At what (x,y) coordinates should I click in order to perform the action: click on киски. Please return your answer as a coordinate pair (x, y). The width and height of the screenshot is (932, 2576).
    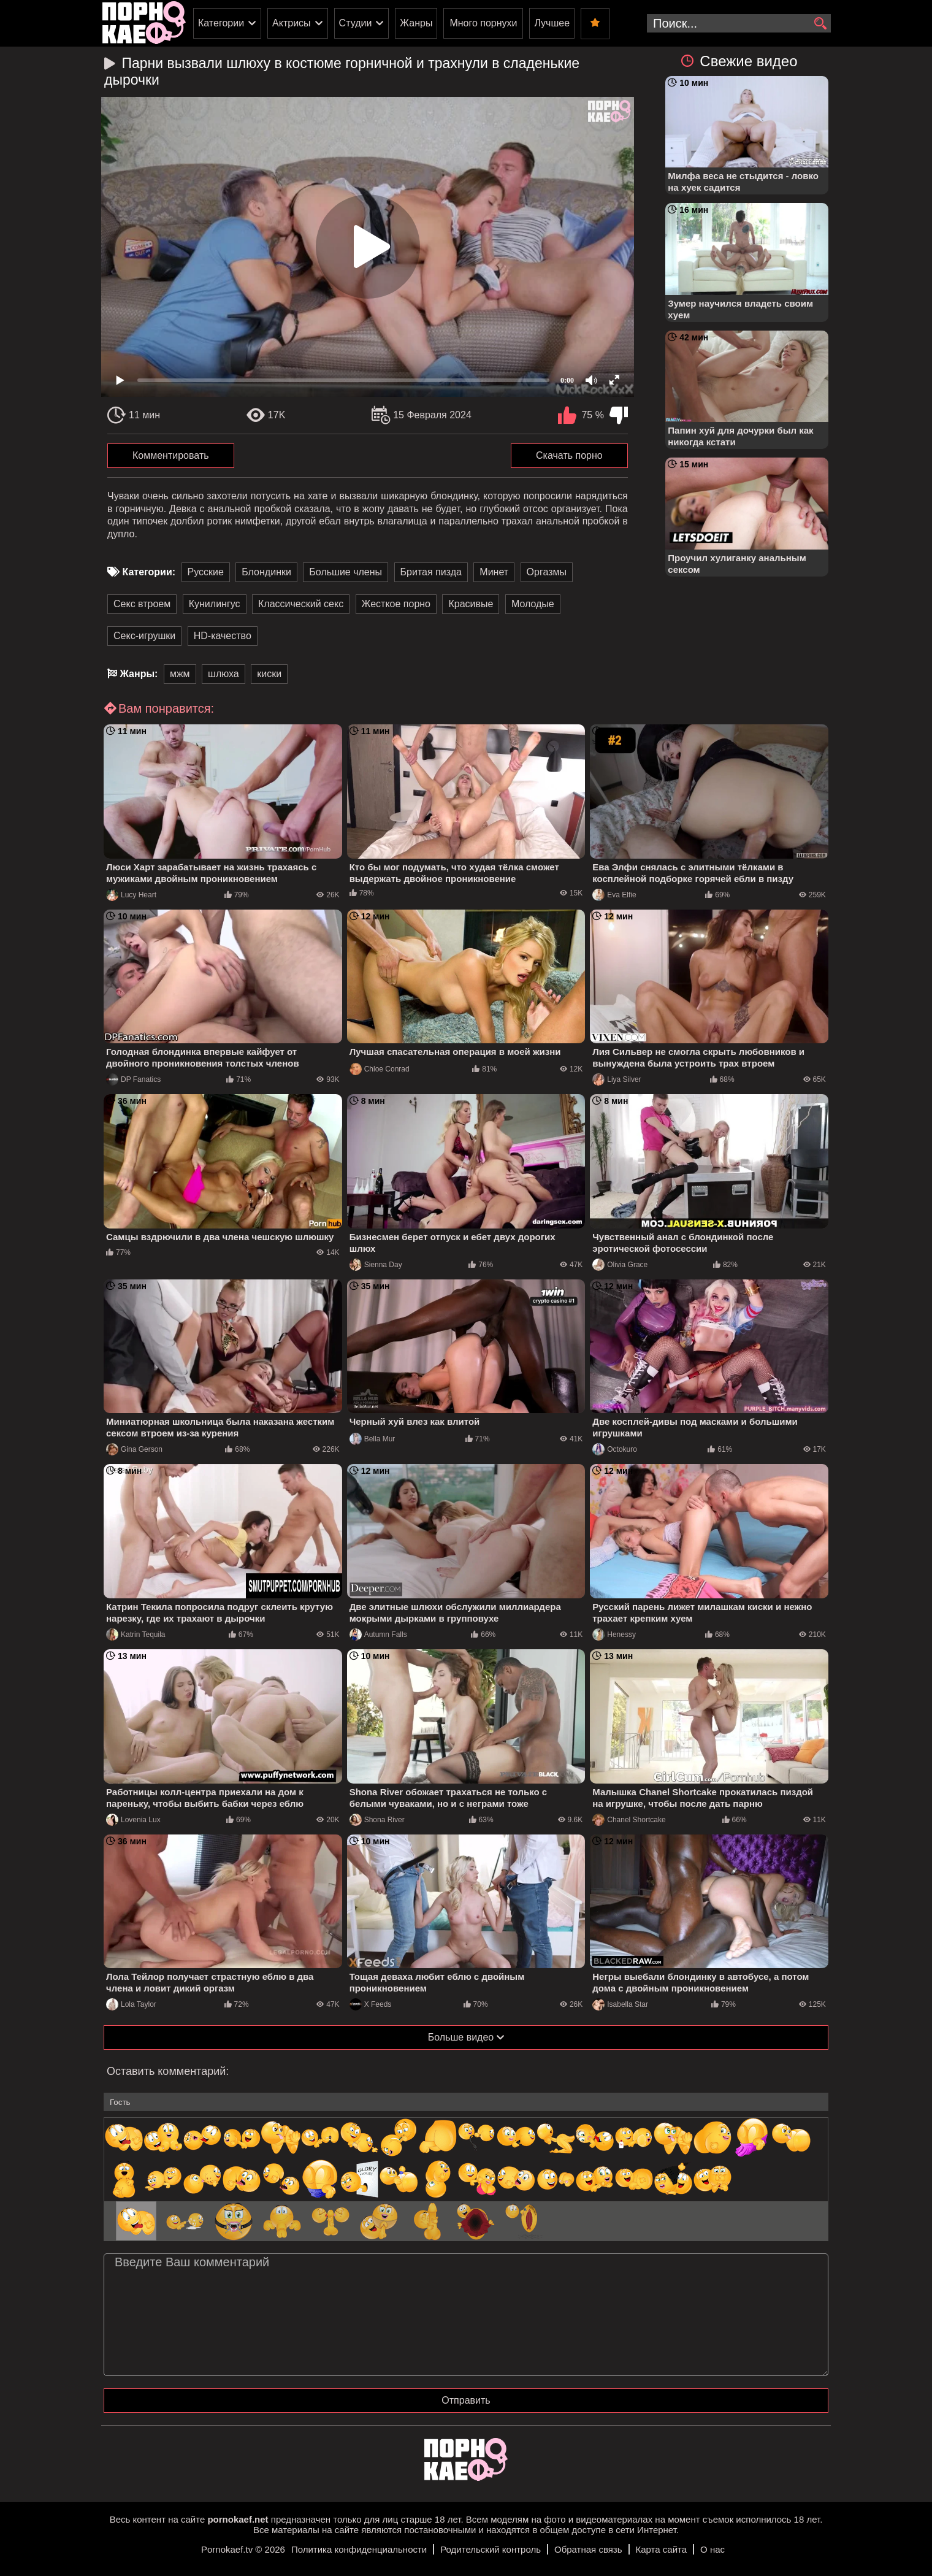
    Looking at the image, I should click on (269, 674).